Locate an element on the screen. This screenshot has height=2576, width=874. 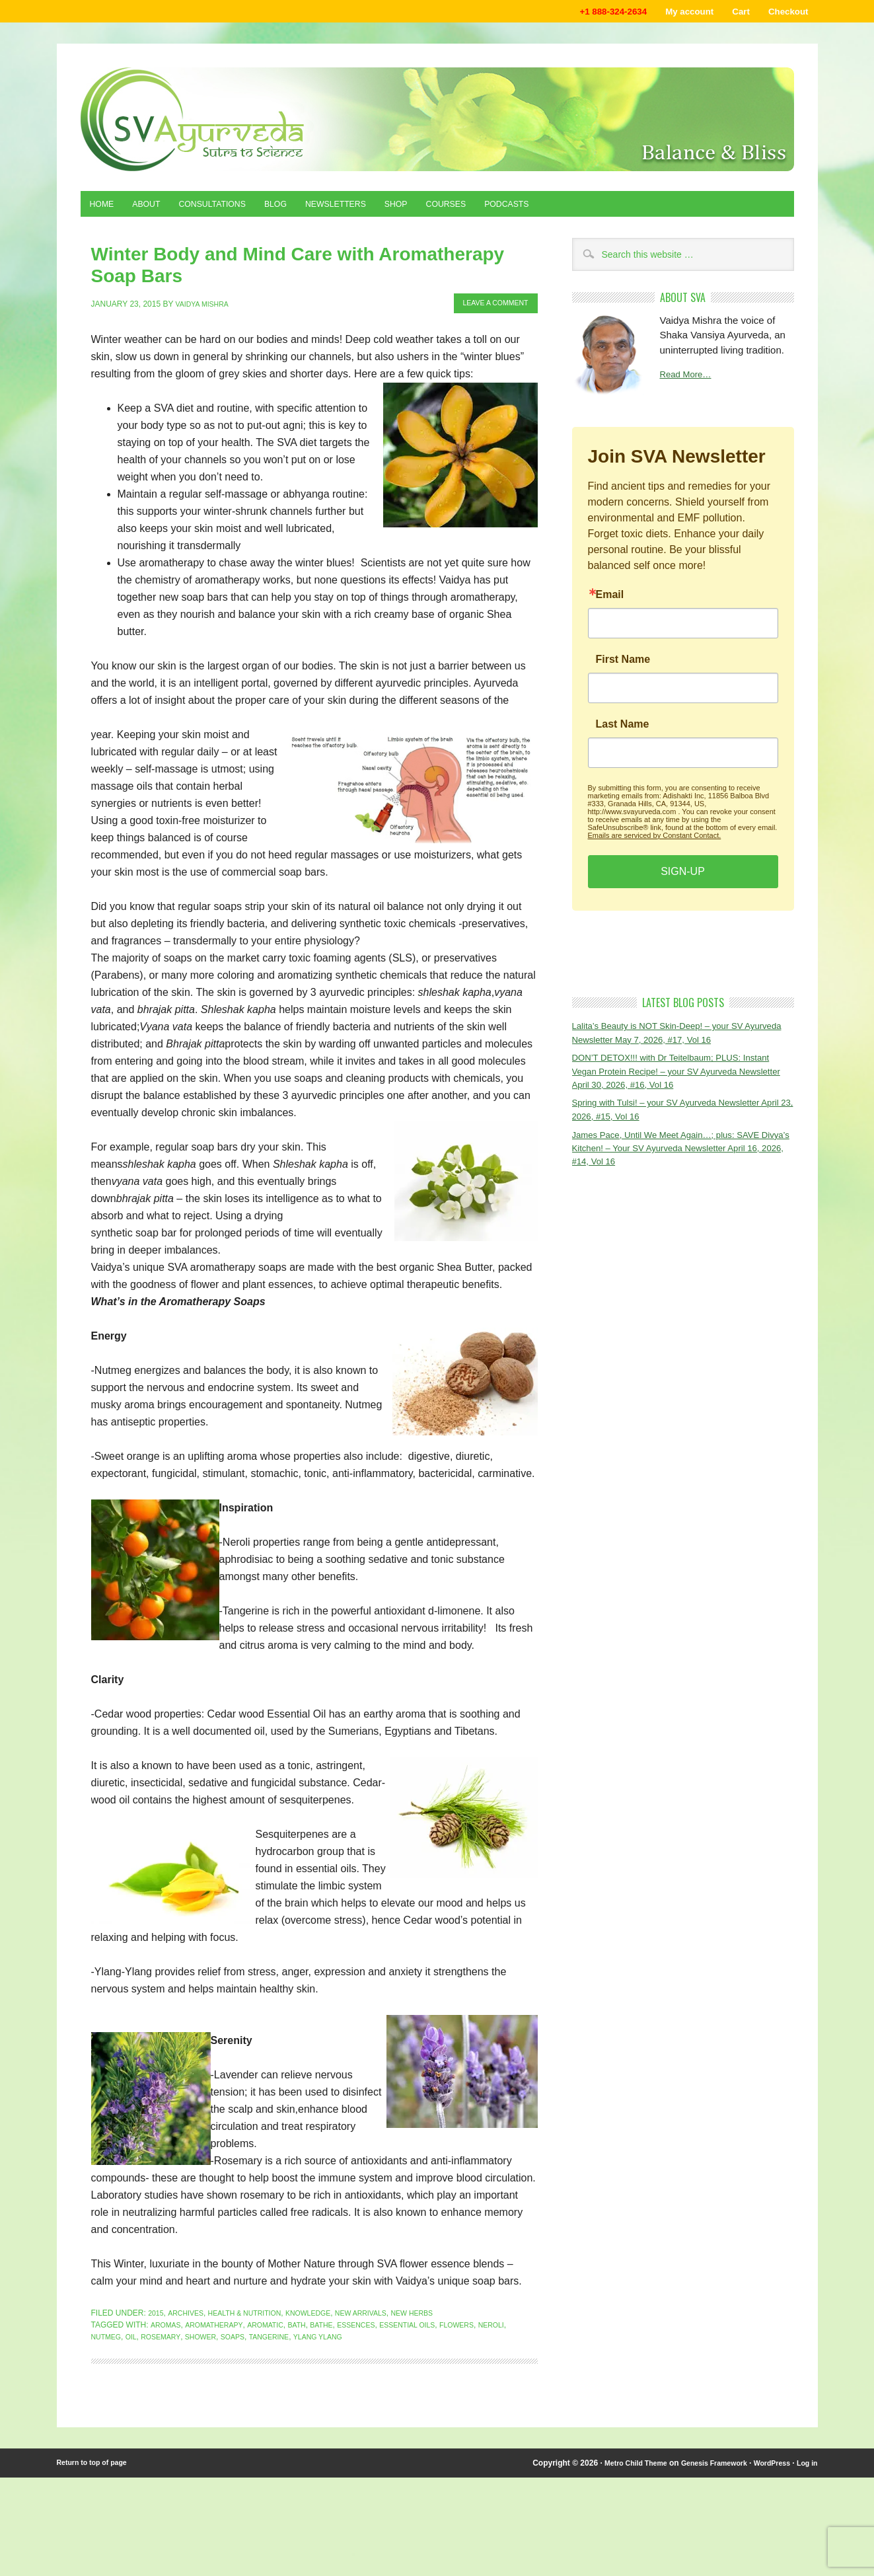
WordPress is located at coordinates (766, 2441).